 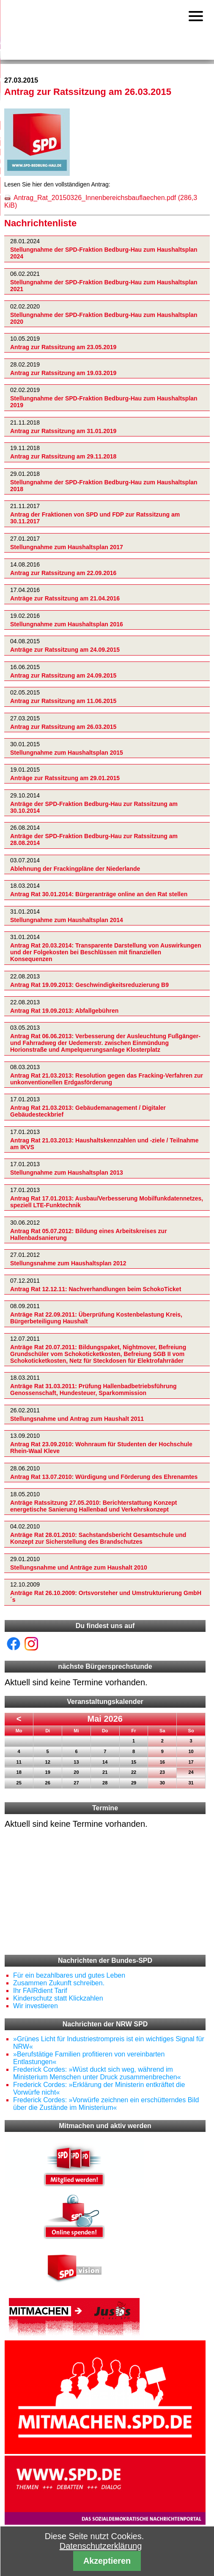 I want to click on Antrag Rat 21.03.2013: Haushaltskennzahlen und -ziele / Teilnahme am IKVS, so click(x=104, y=1143).